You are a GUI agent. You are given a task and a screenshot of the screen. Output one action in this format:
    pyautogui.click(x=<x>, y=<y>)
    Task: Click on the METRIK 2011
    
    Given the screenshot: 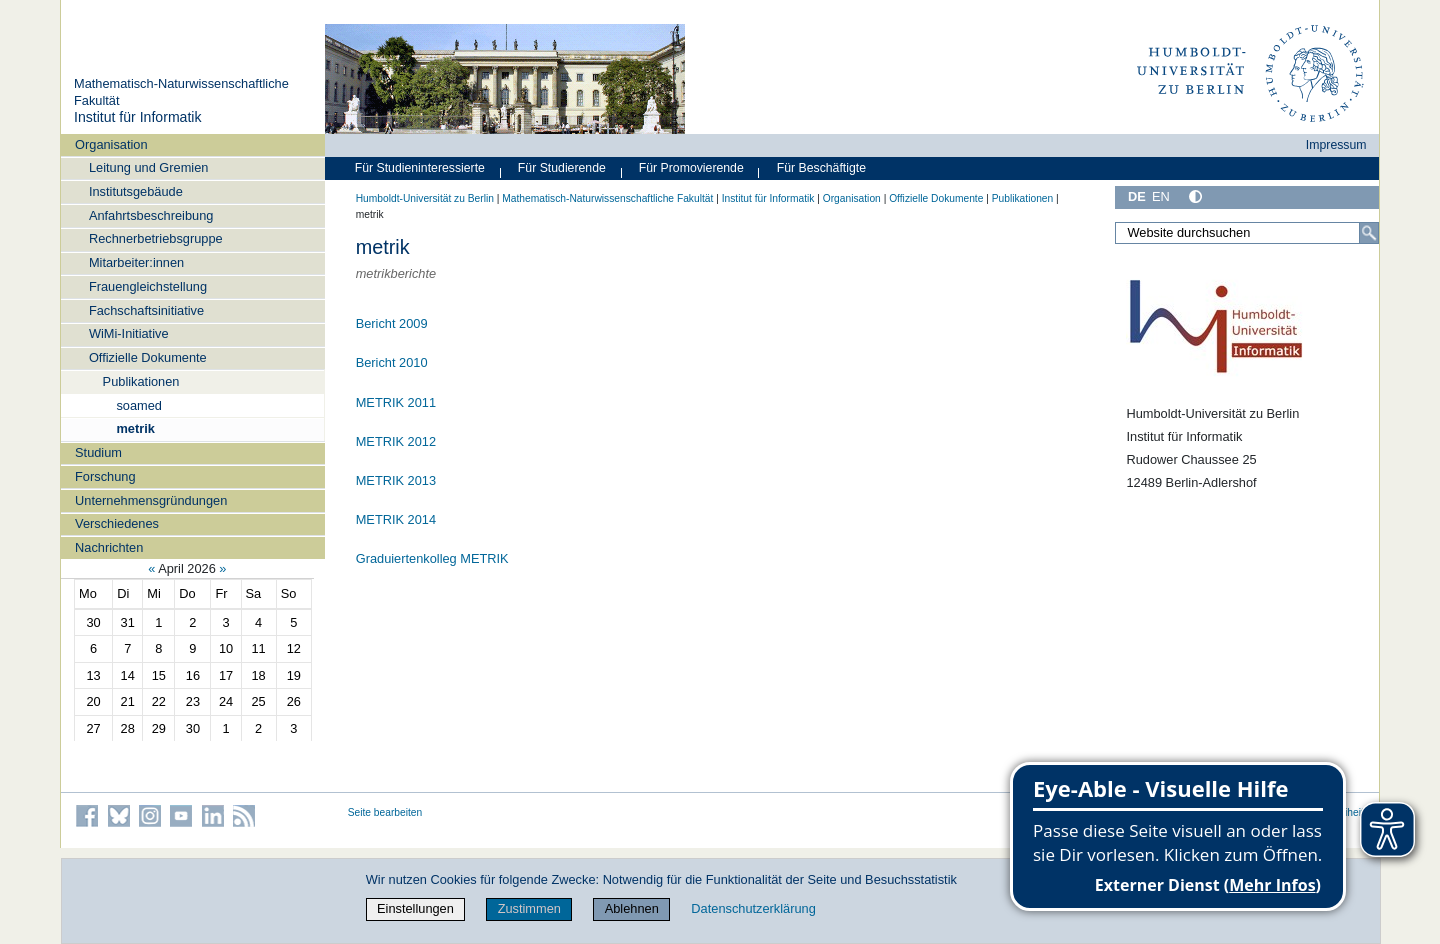 What is the action you would take?
    pyautogui.click(x=396, y=402)
    